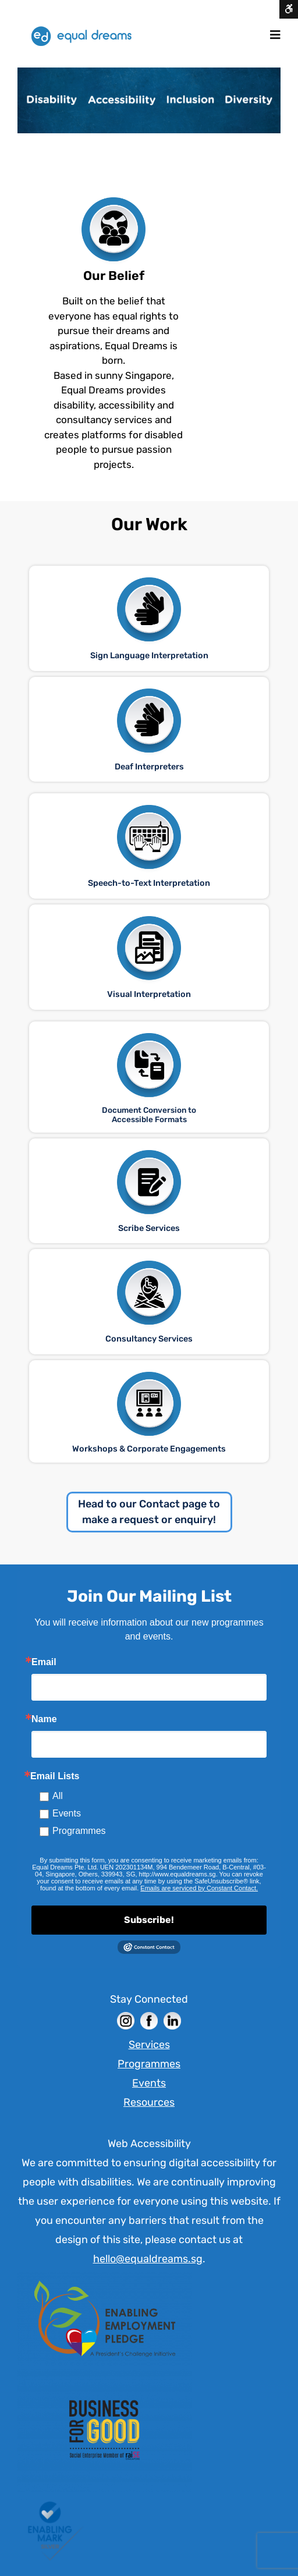  I want to click on Email, so click(43, 1662).